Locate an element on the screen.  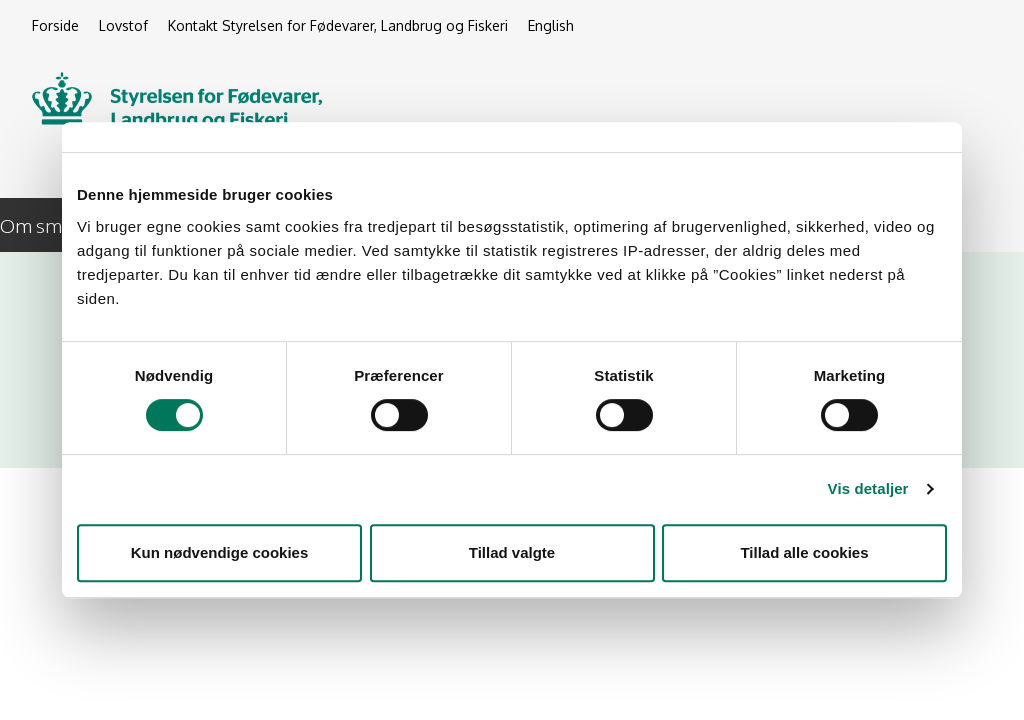
Tillad valgte is located at coordinates (512, 552).